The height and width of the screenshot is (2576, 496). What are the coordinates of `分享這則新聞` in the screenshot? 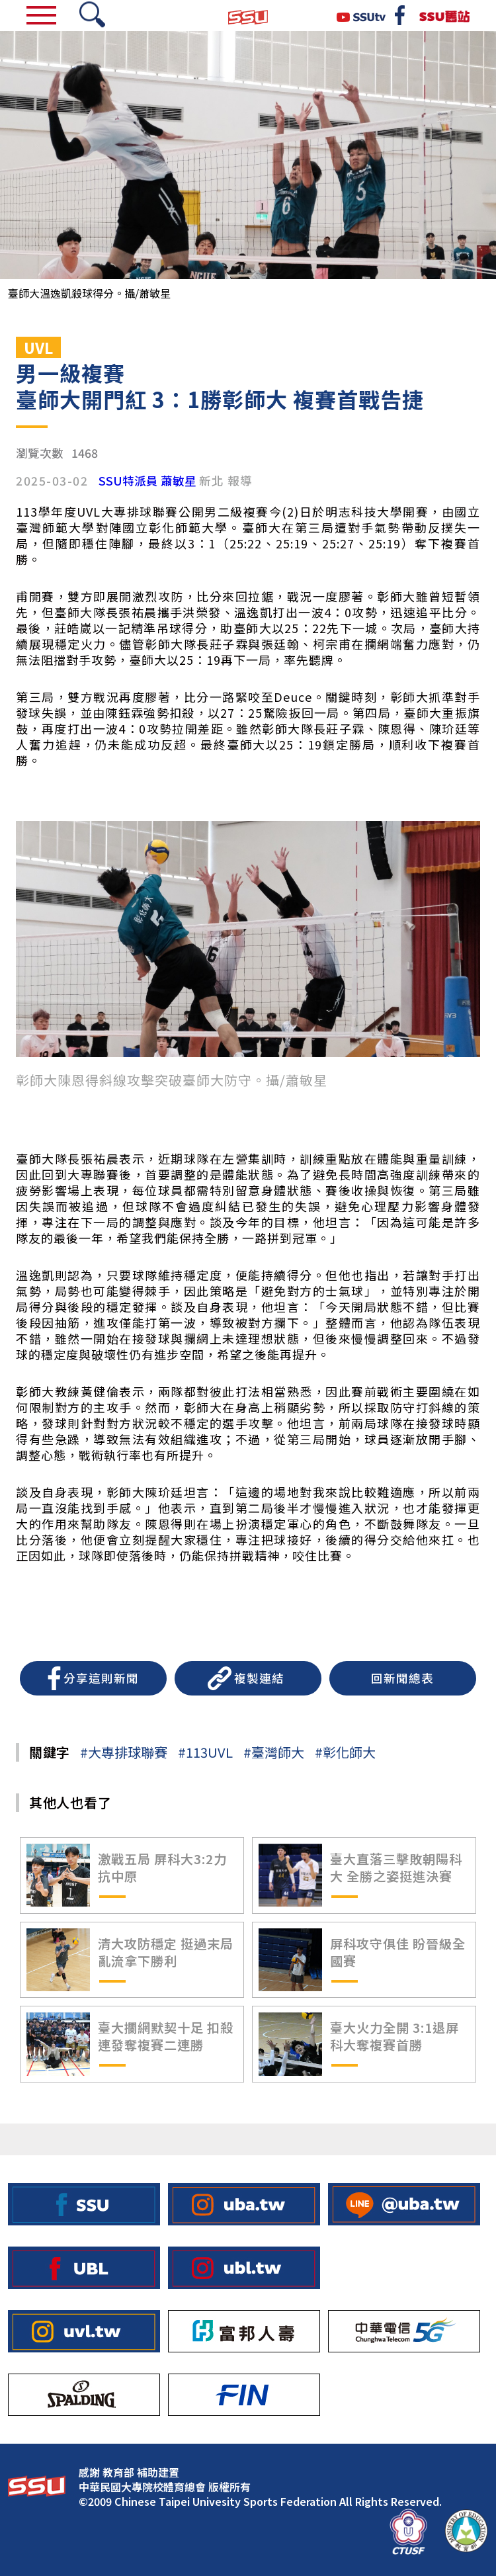 It's located at (101, 1678).